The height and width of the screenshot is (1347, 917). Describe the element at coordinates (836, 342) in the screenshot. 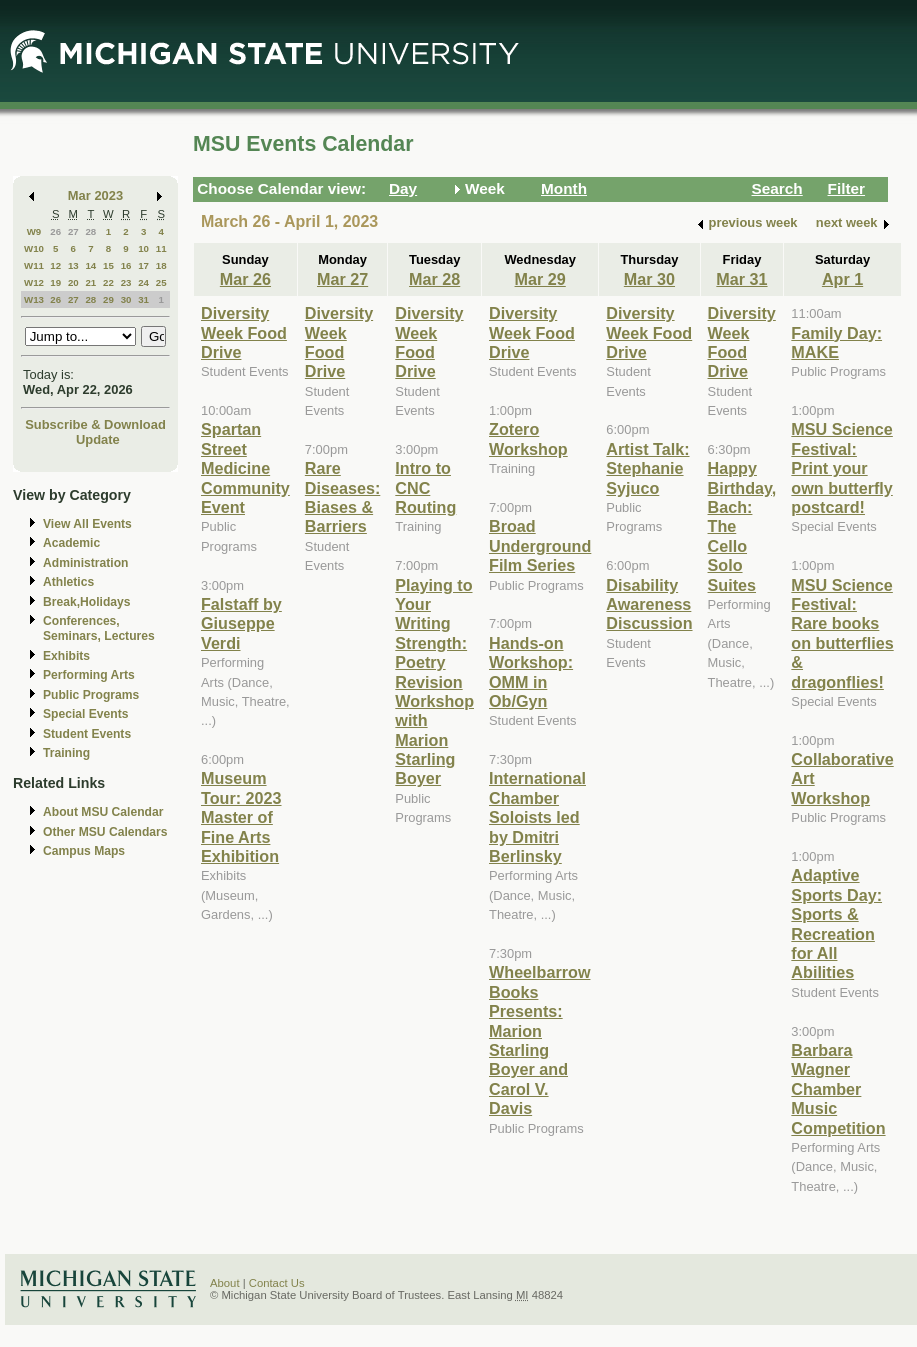

I see `Family Day: MAKE` at that location.